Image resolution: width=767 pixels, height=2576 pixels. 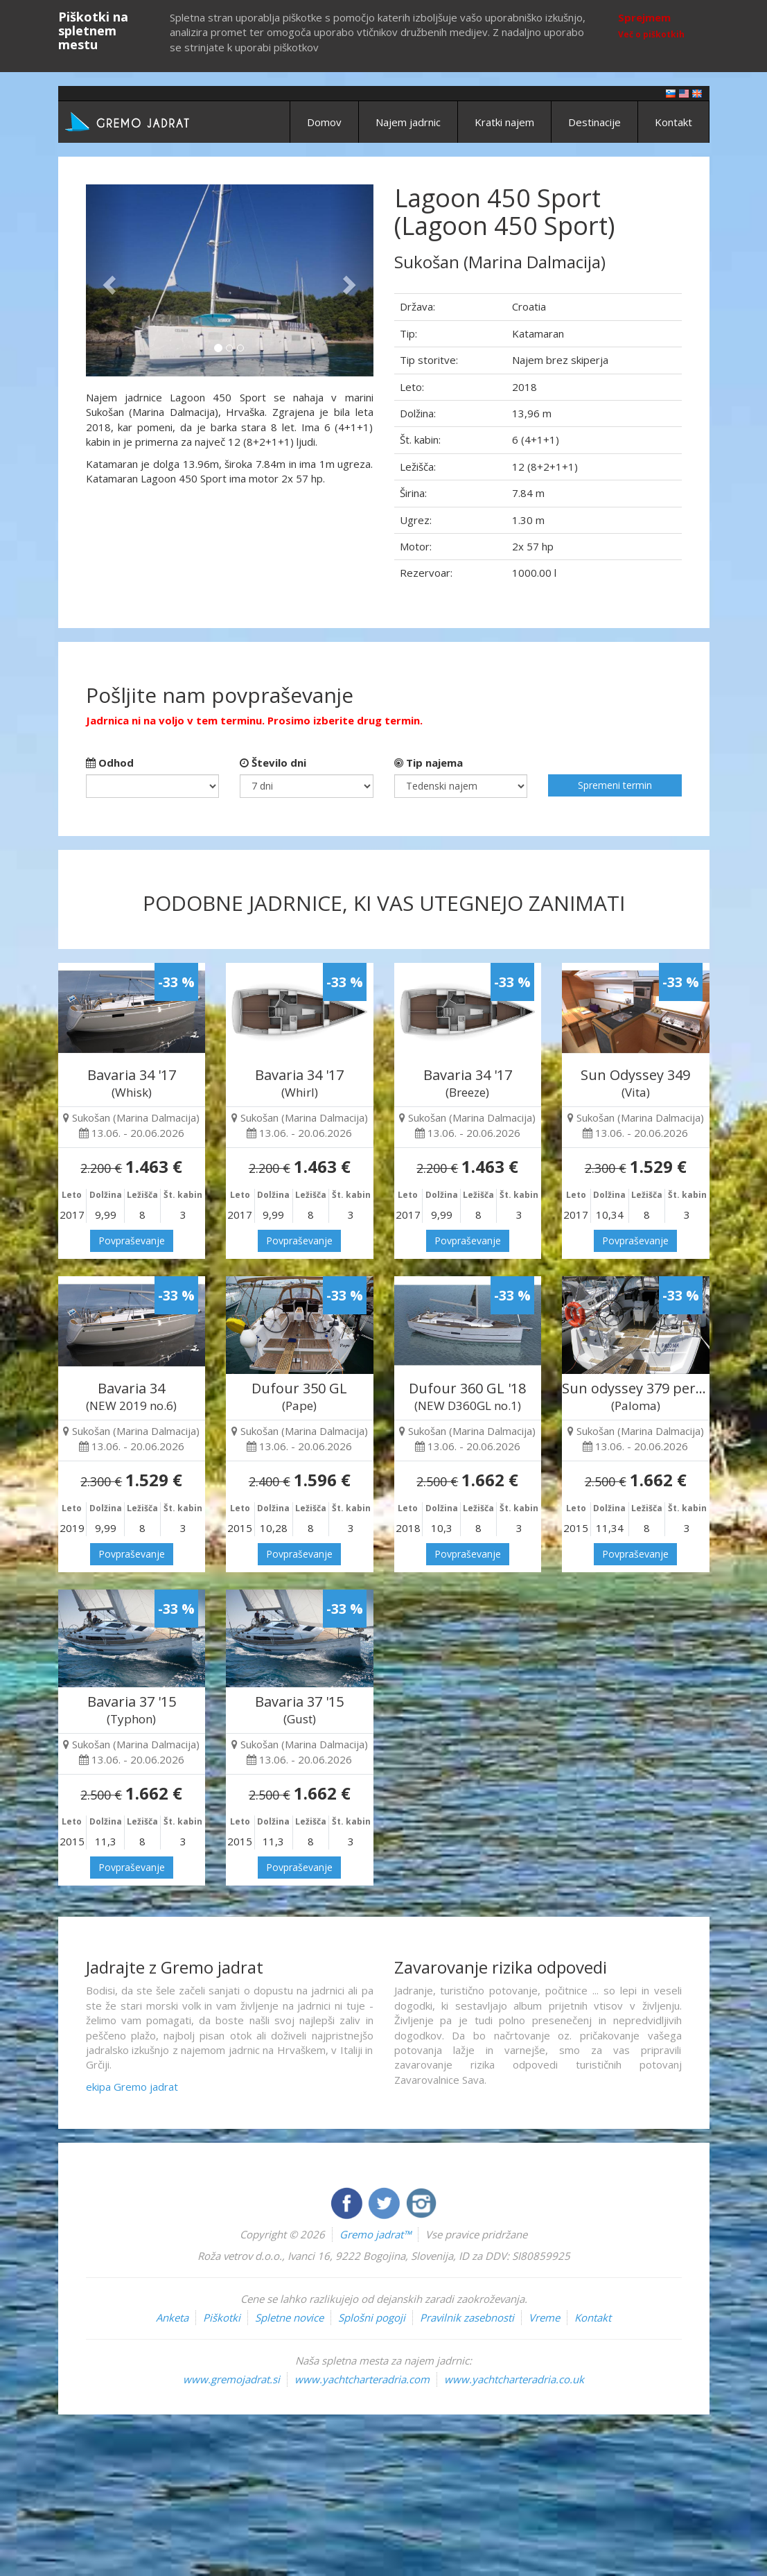 I want to click on [button], so click(x=107, y=280).